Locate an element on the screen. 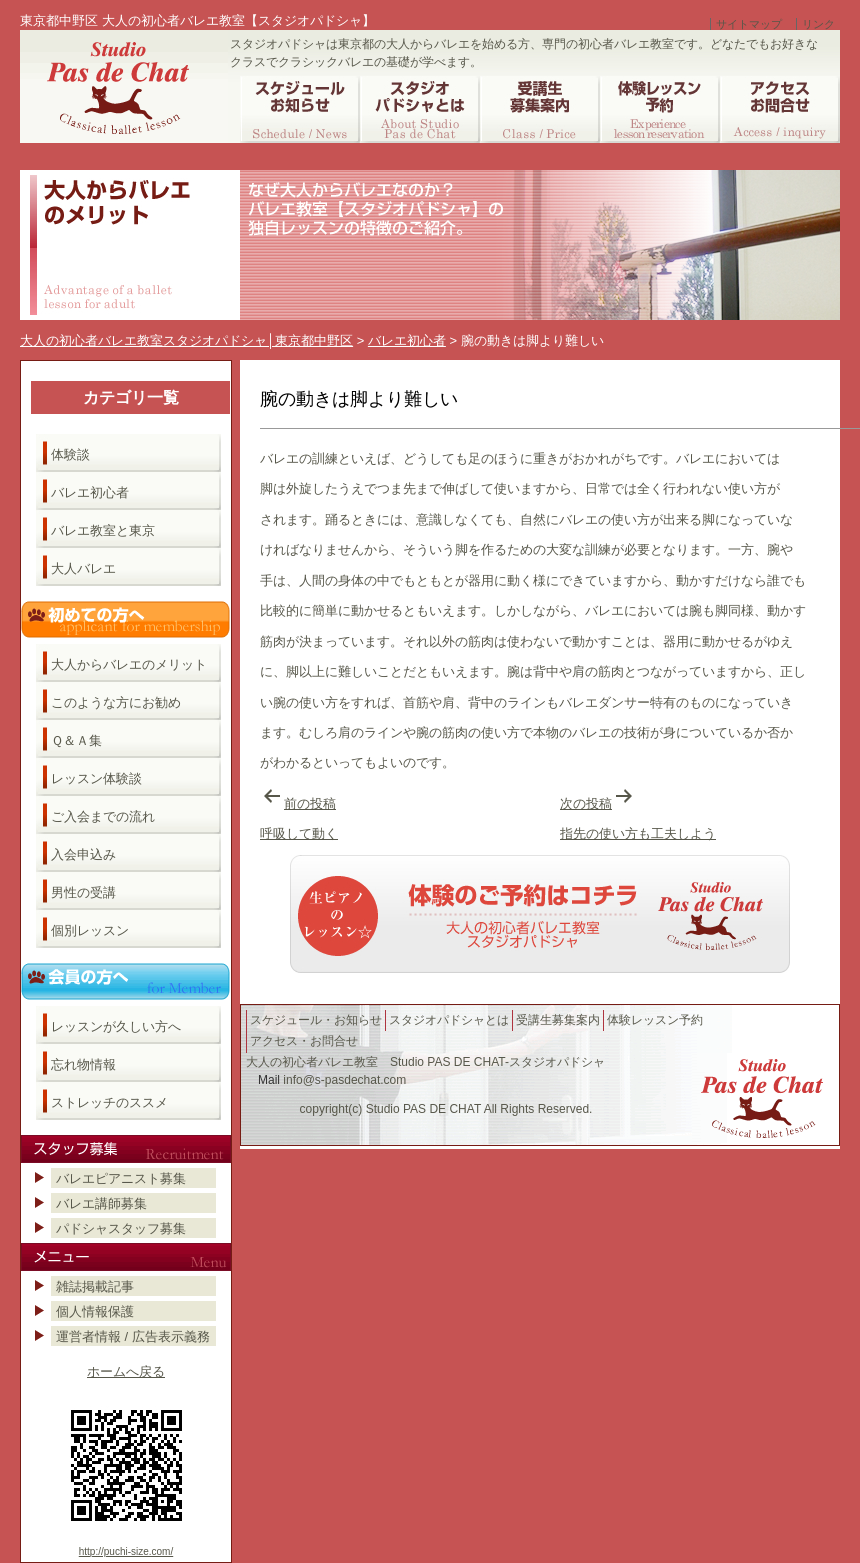  レッスンが久しい方へ is located at coordinates (116, 1026).